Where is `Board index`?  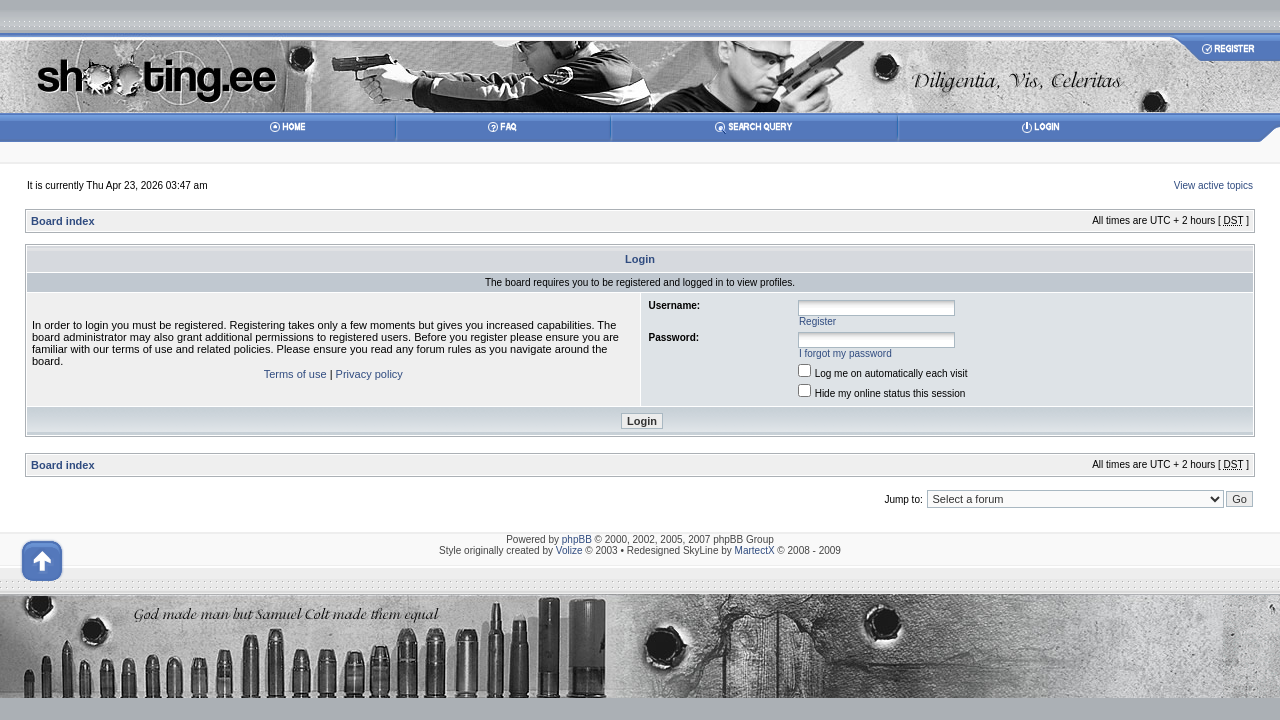
Board index is located at coordinates (63, 221).